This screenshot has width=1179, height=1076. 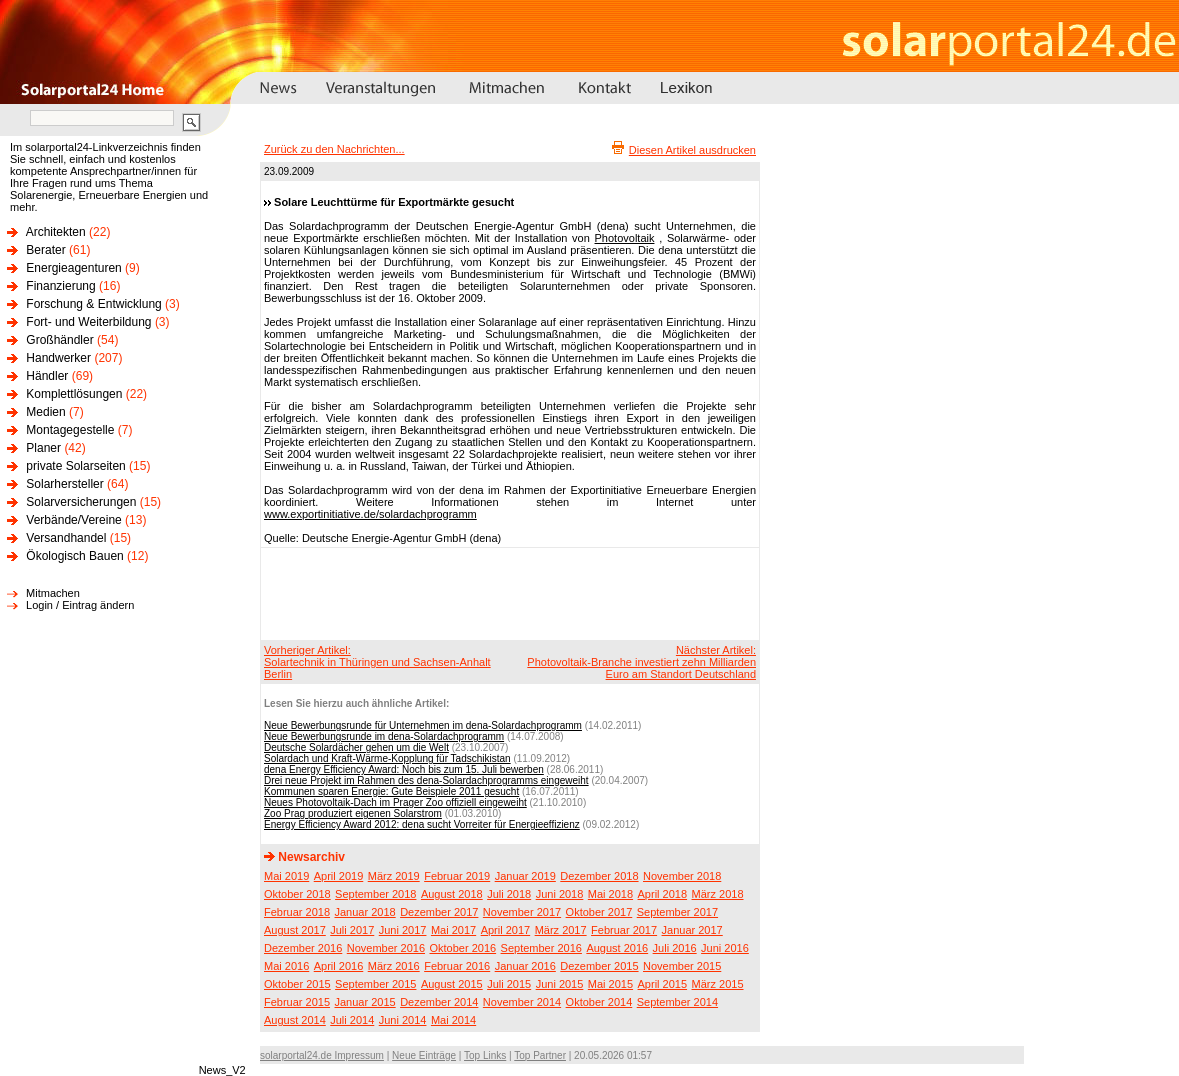 I want to click on Mai 2019, so click(x=286, y=876).